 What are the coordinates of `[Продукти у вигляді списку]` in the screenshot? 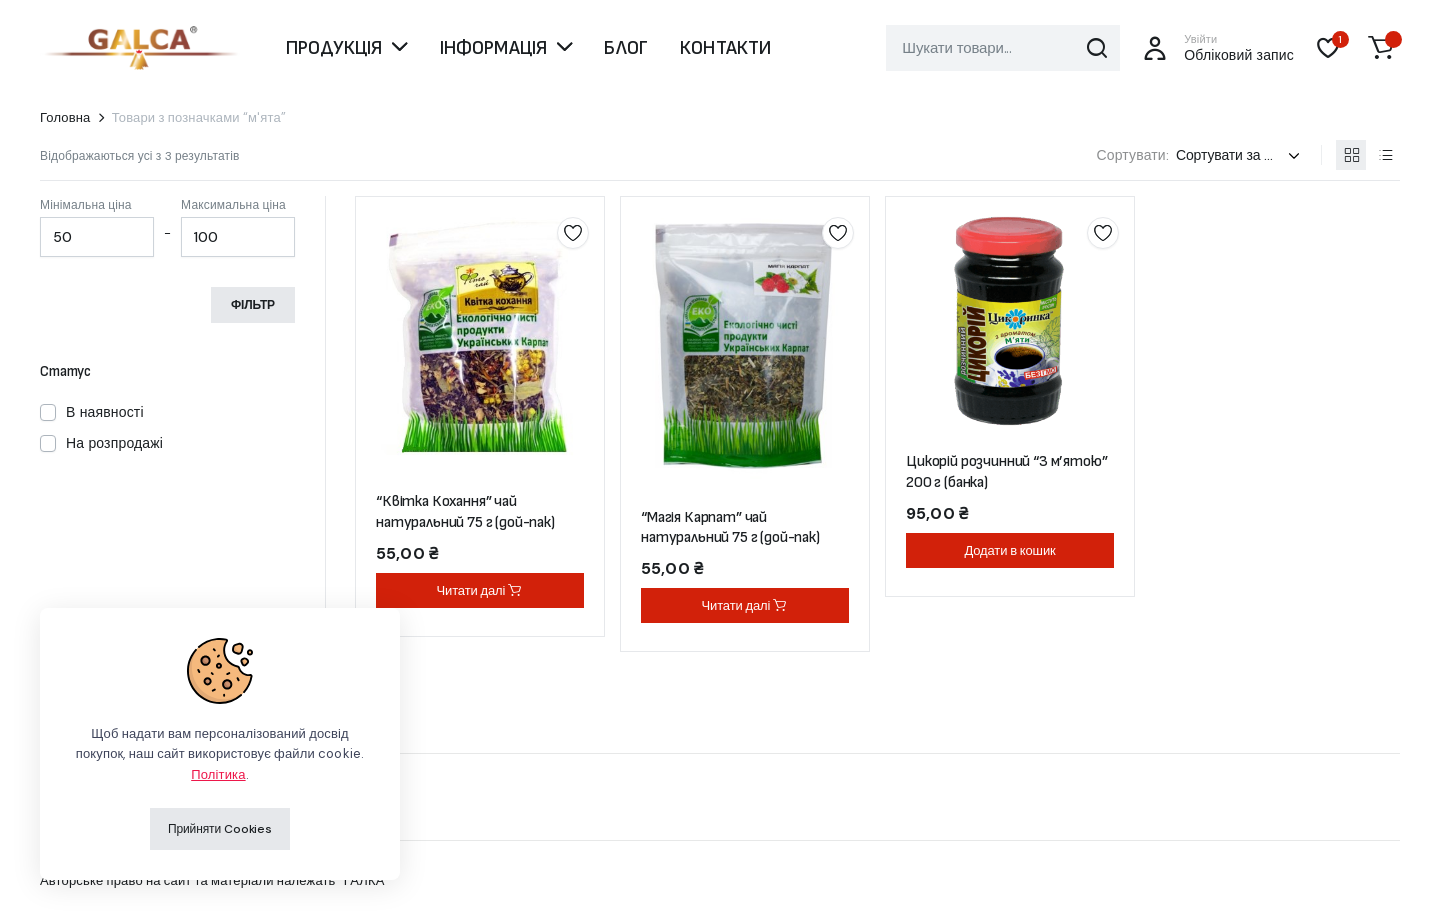 It's located at (1385, 155).